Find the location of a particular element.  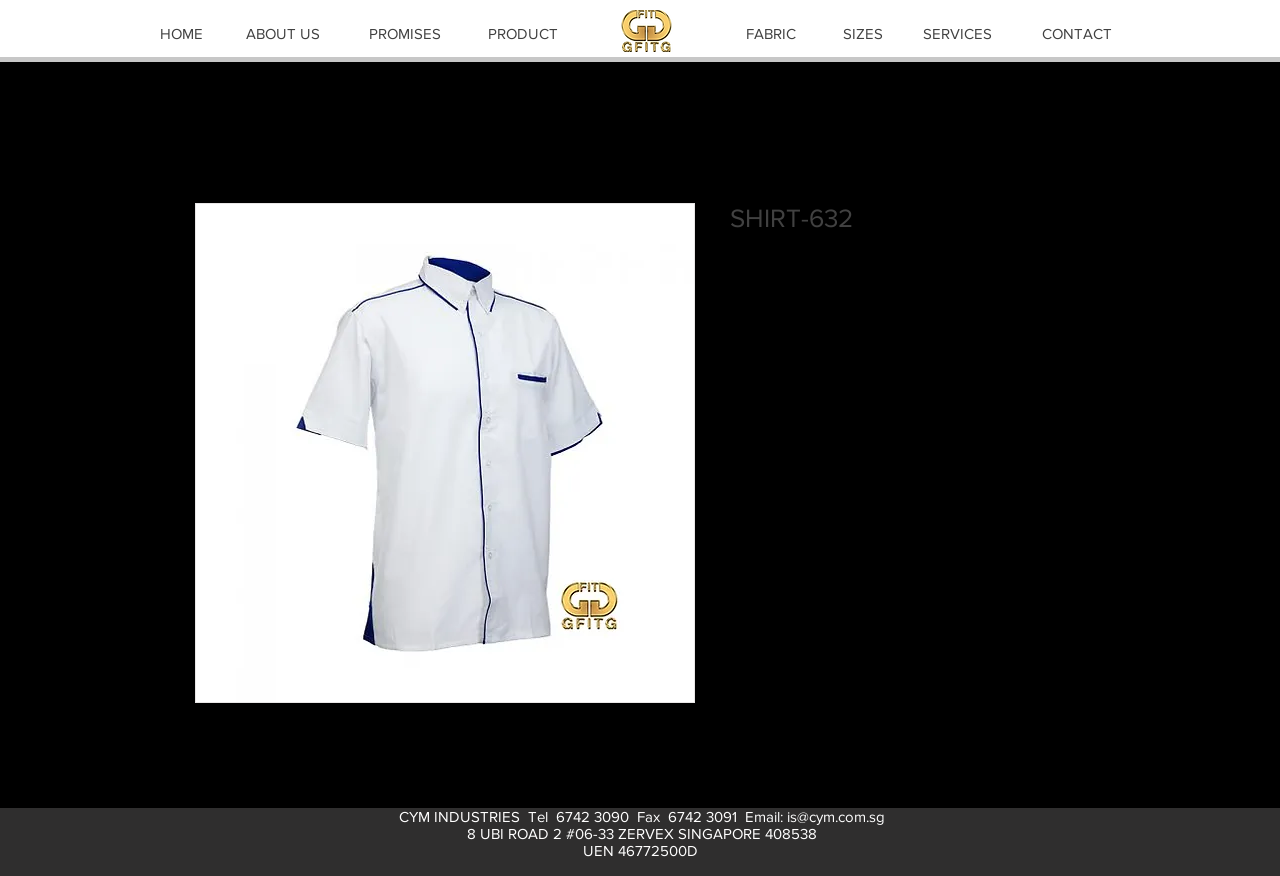

[SIZES] is located at coordinates (863, 33).